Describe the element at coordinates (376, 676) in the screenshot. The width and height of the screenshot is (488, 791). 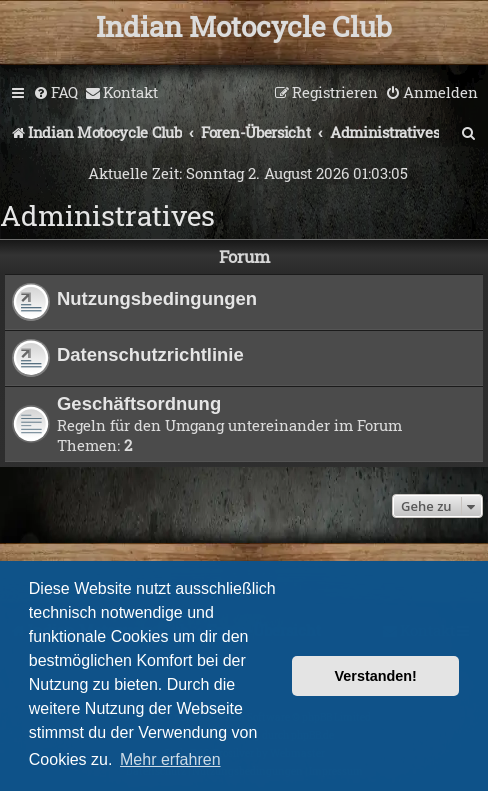
I see `Verstanden! [button]` at that location.